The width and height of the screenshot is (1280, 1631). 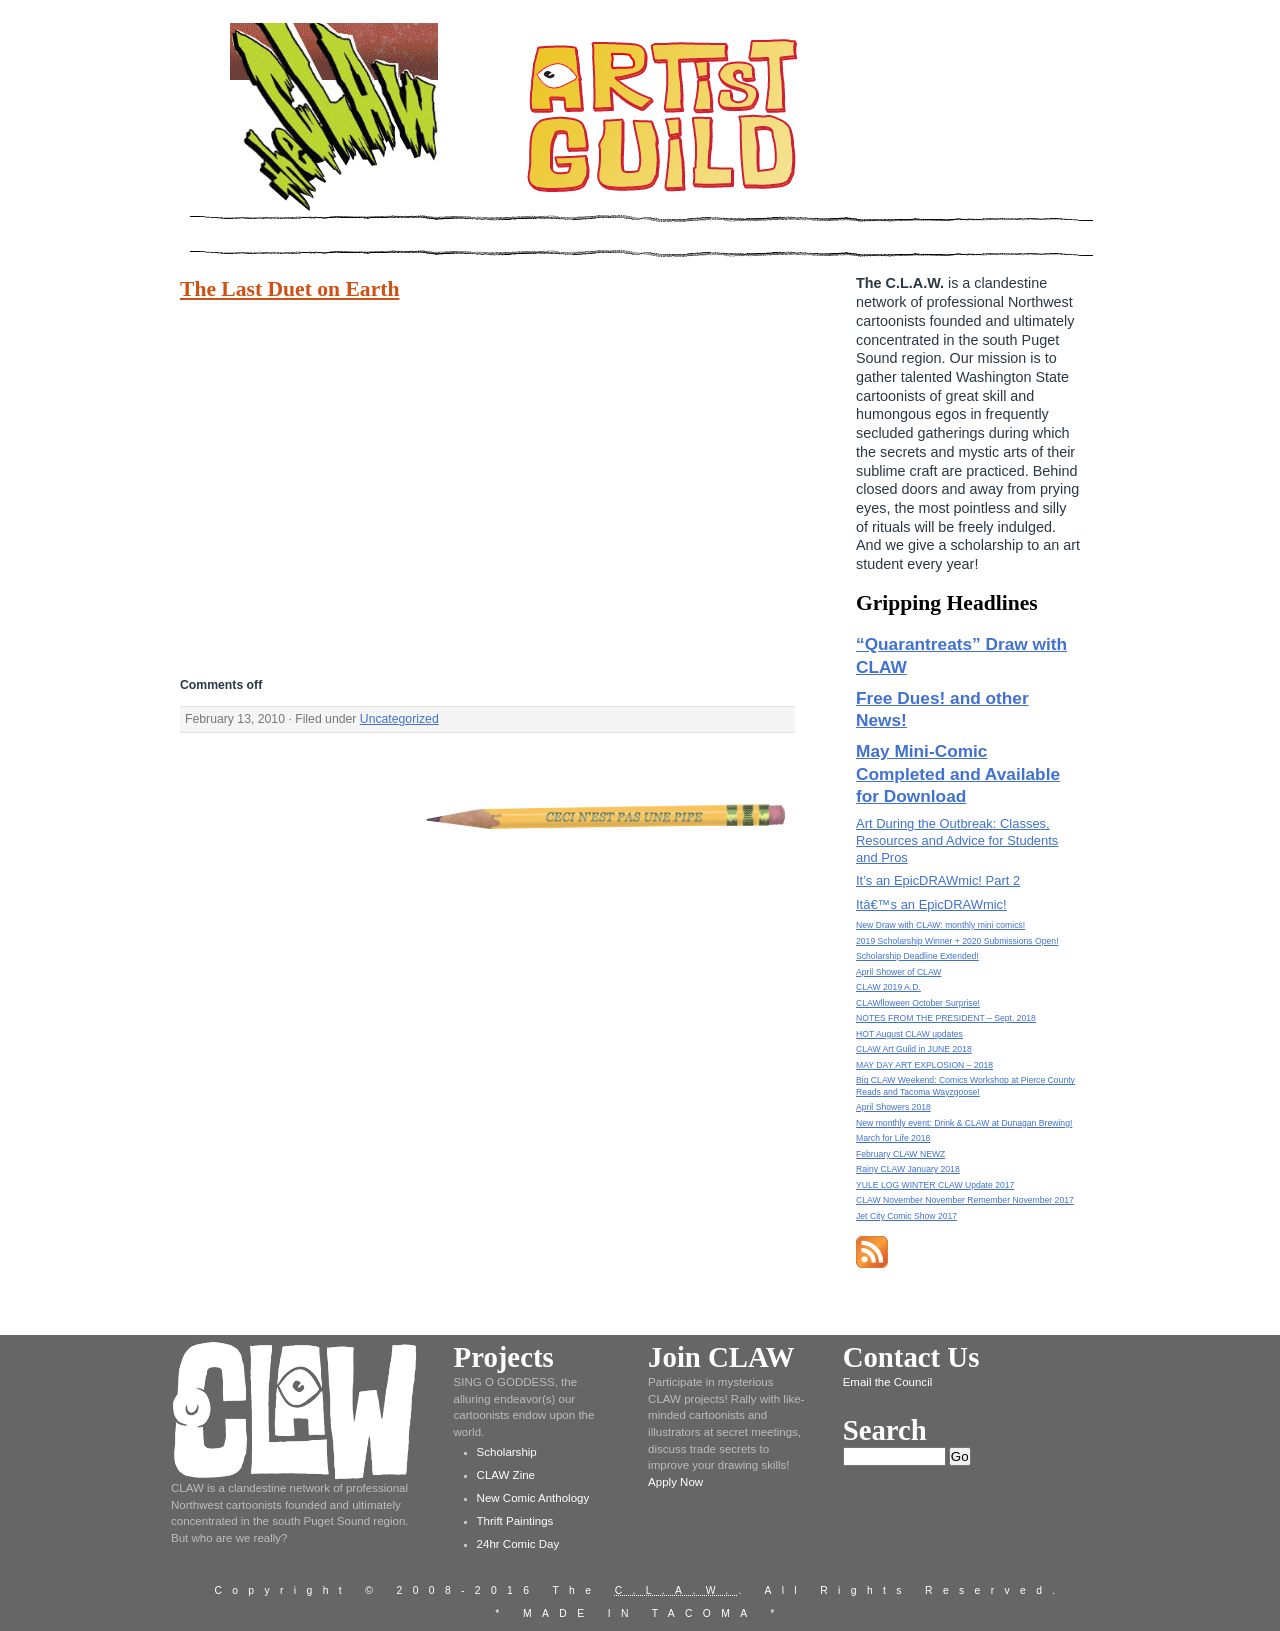 What do you see at coordinates (888, 987) in the screenshot?
I see `CLAW 2019 A.D.` at bounding box center [888, 987].